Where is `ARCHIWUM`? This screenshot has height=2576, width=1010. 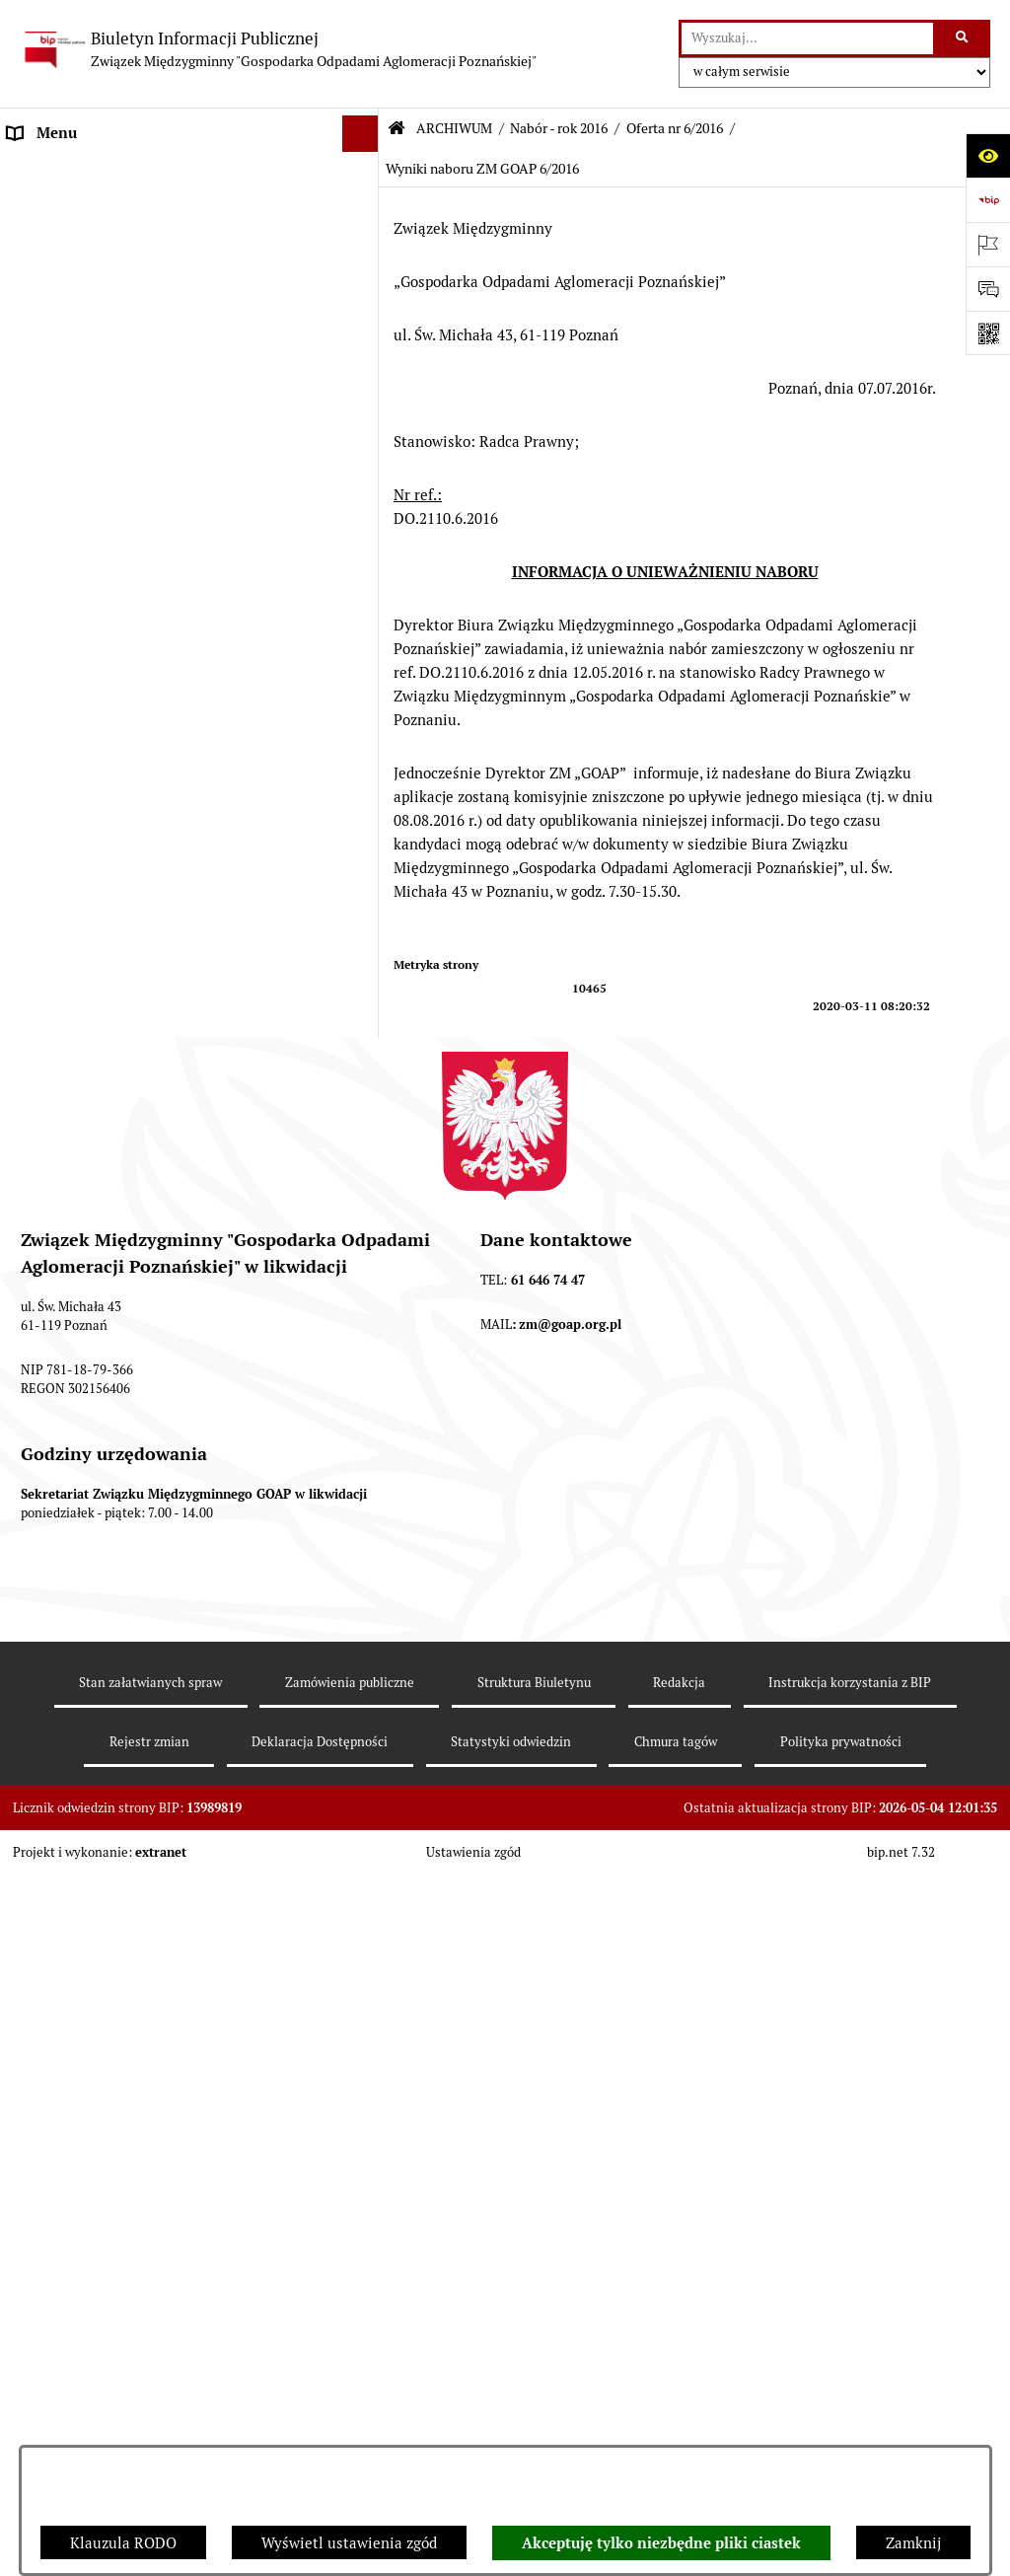
ARCHIWUM is located at coordinates (49, 466).